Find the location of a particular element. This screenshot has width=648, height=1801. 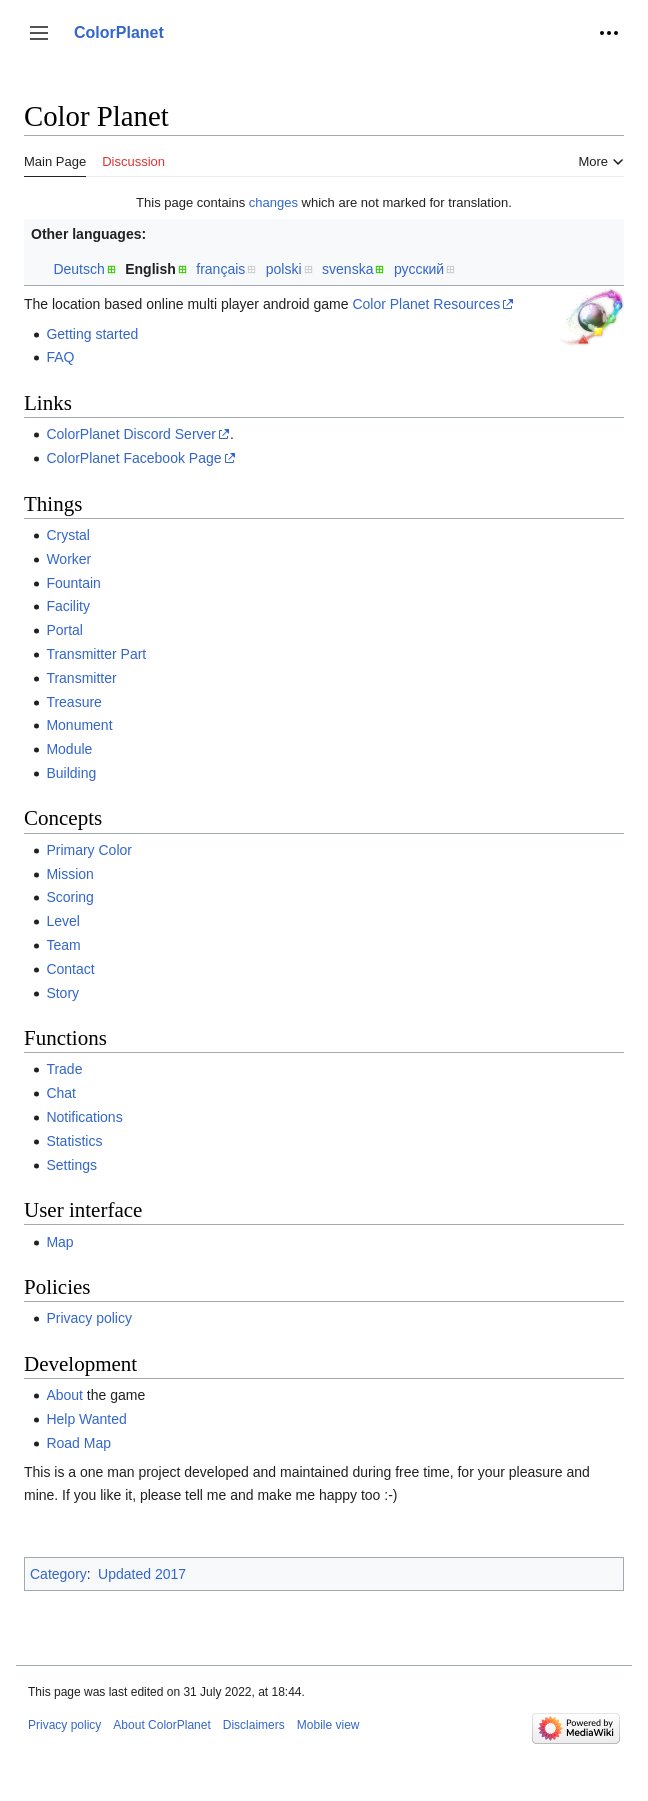

Building is located at coordinates (71, 773).